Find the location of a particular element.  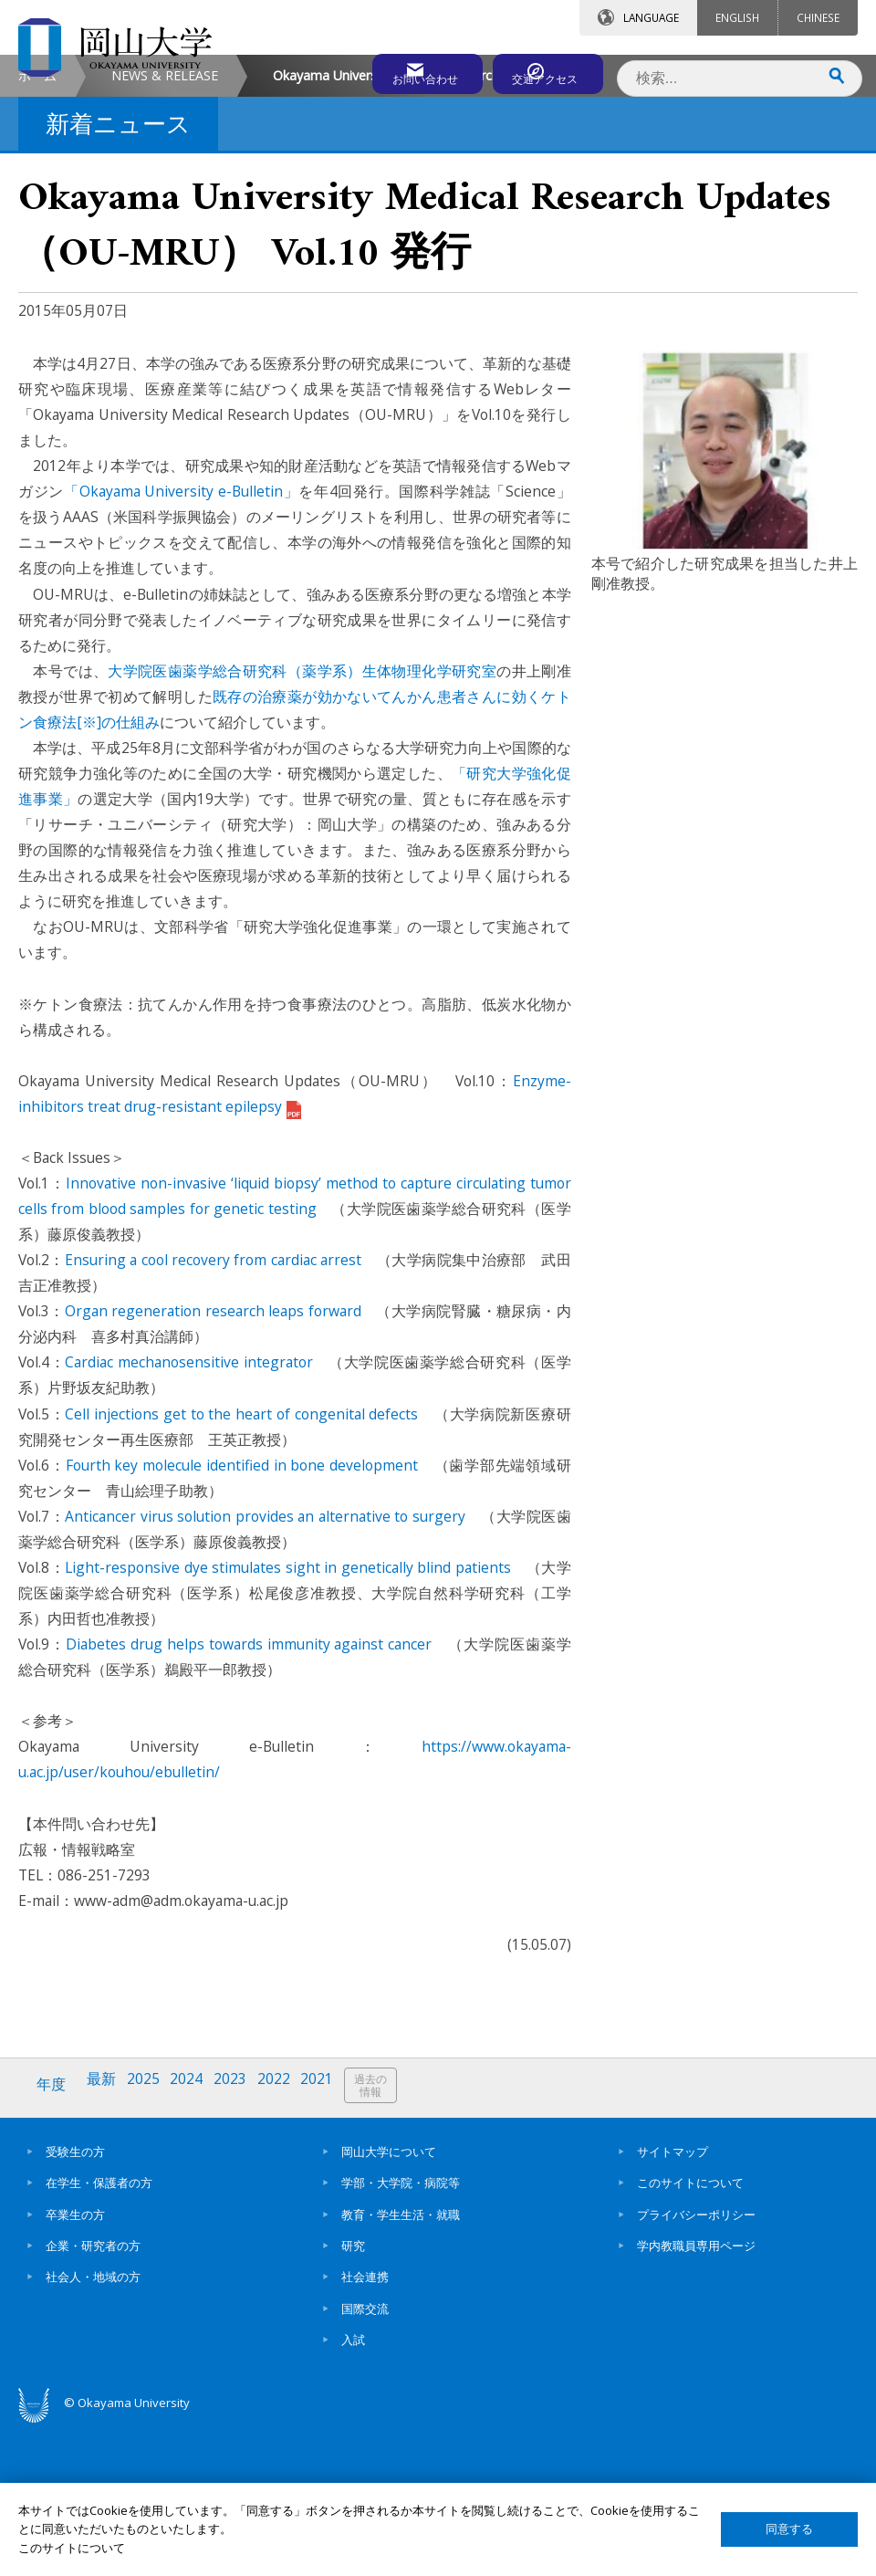

社会人・地域の方 is located at coordinates (93, 2424).